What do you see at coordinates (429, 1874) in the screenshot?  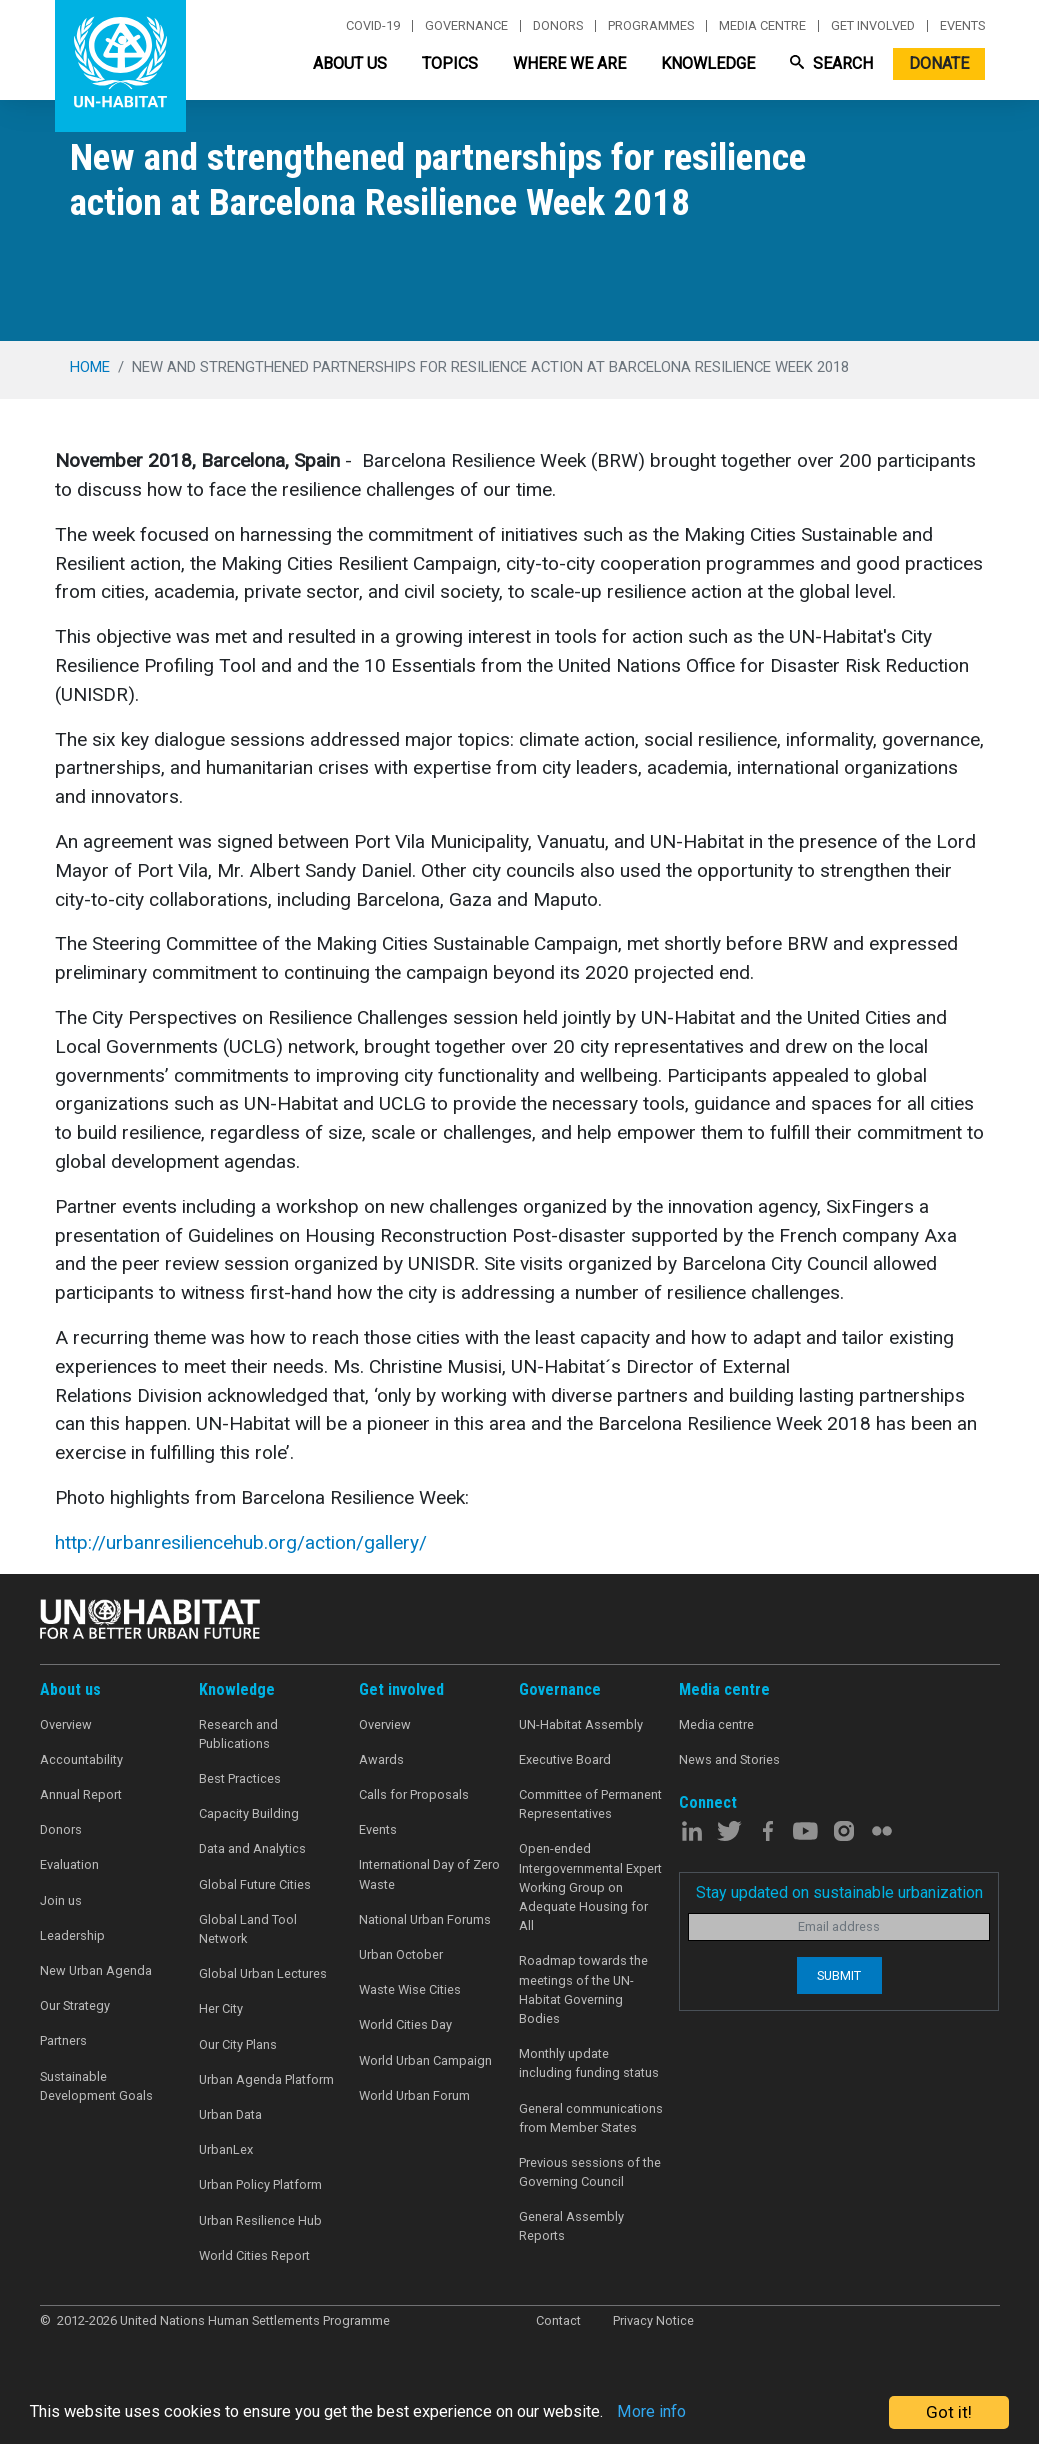 I see `International Day of Zero Waste` at bounding box center [429, 1874].